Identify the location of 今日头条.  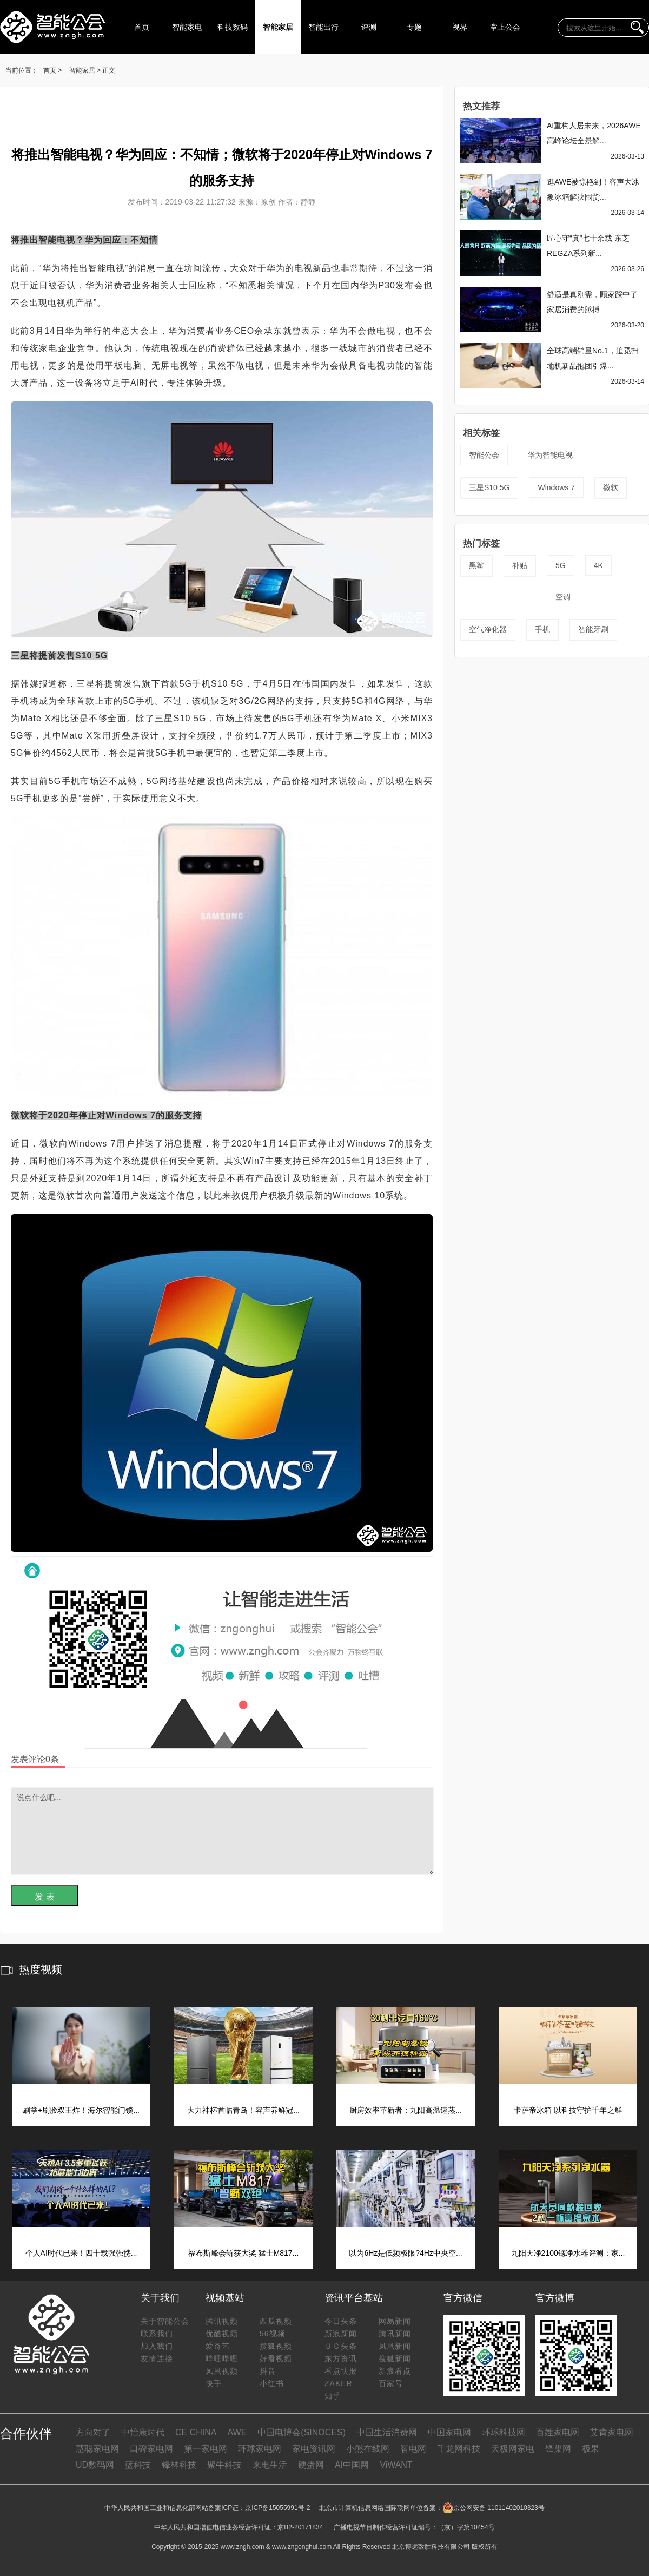
(341, 2321).